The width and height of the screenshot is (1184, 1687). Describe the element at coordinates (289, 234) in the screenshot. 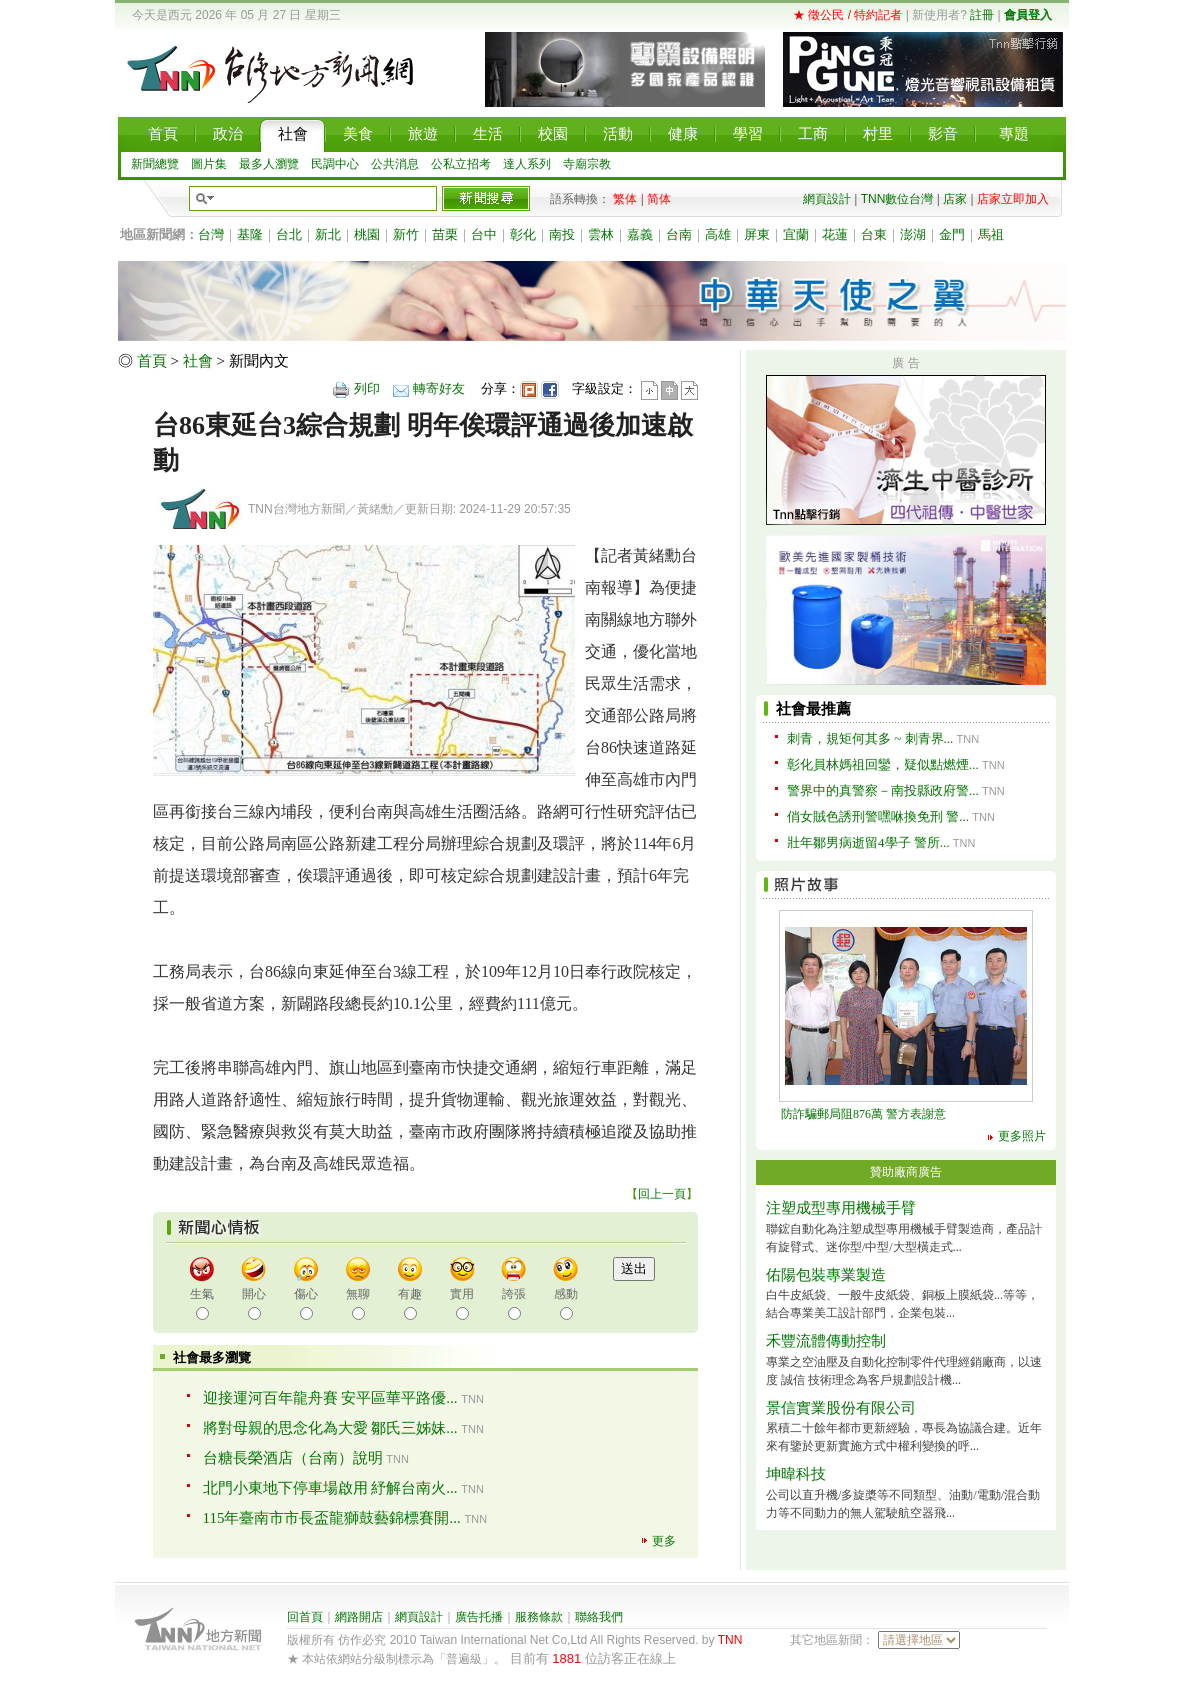

I see `台北` at that location.